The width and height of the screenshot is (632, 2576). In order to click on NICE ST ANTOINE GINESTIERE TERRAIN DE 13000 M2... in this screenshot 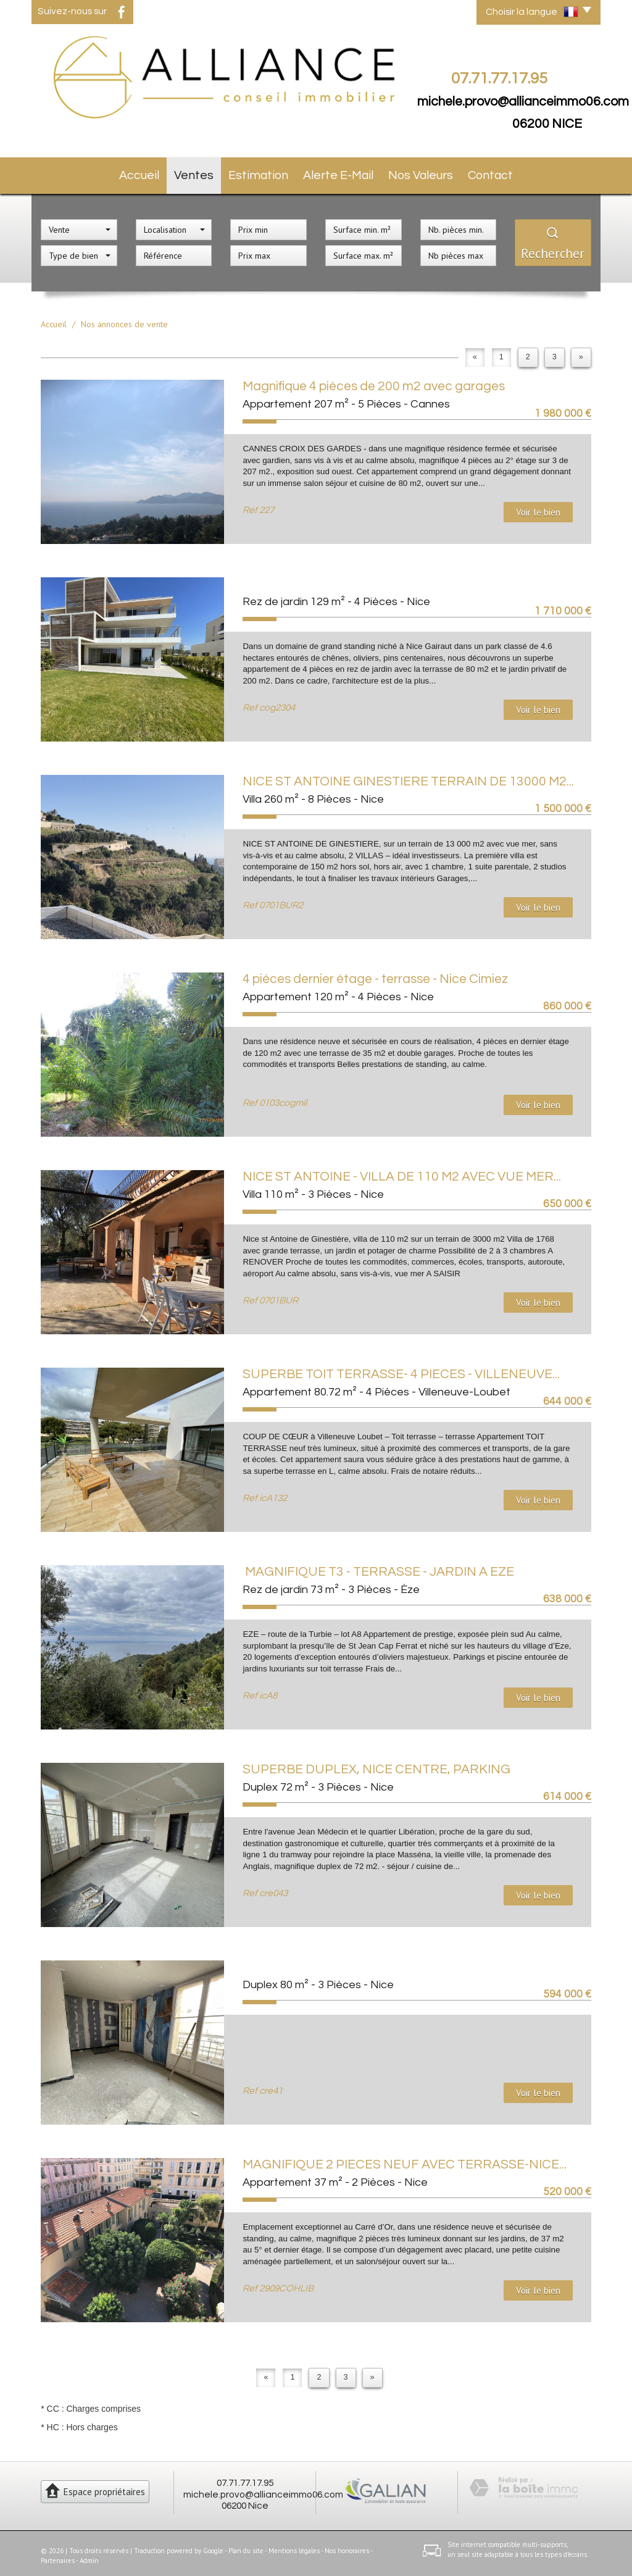, I will do `click(408, 776)`.